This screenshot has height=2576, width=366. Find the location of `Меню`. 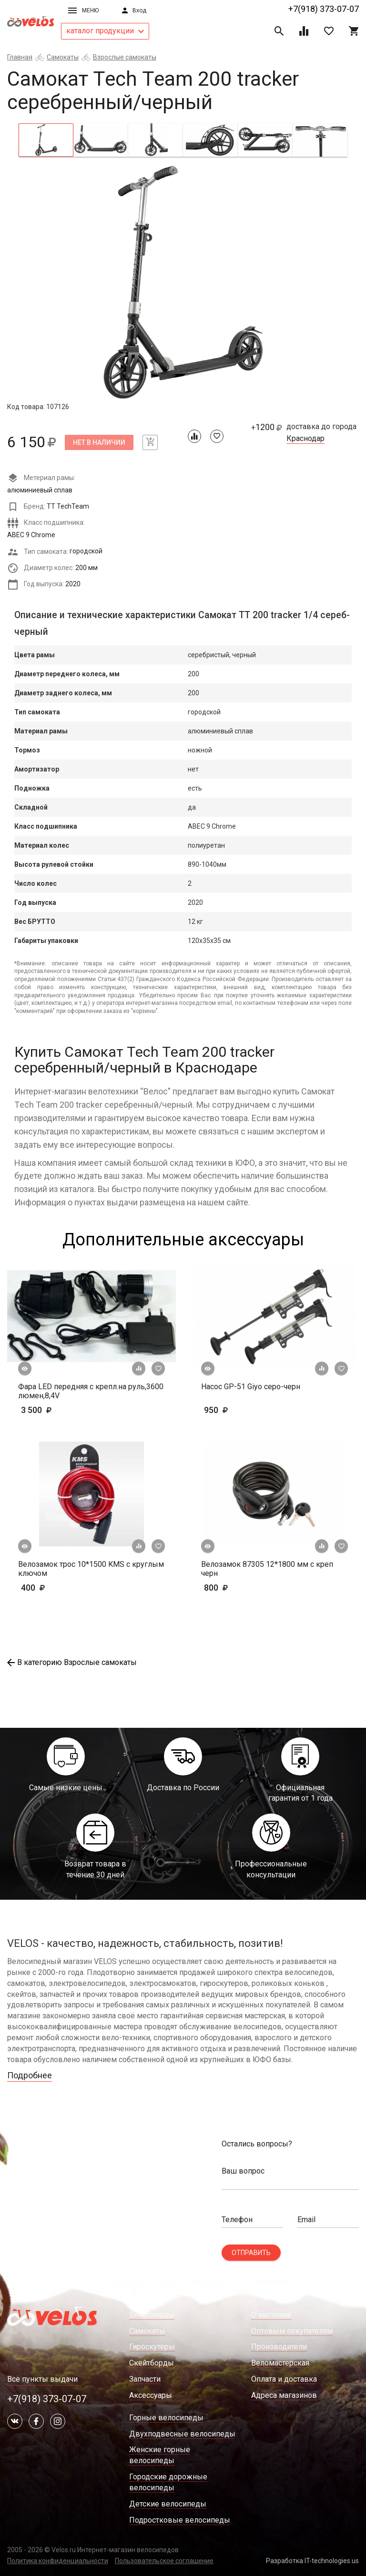

Меню is located at coordinates (83, 10).